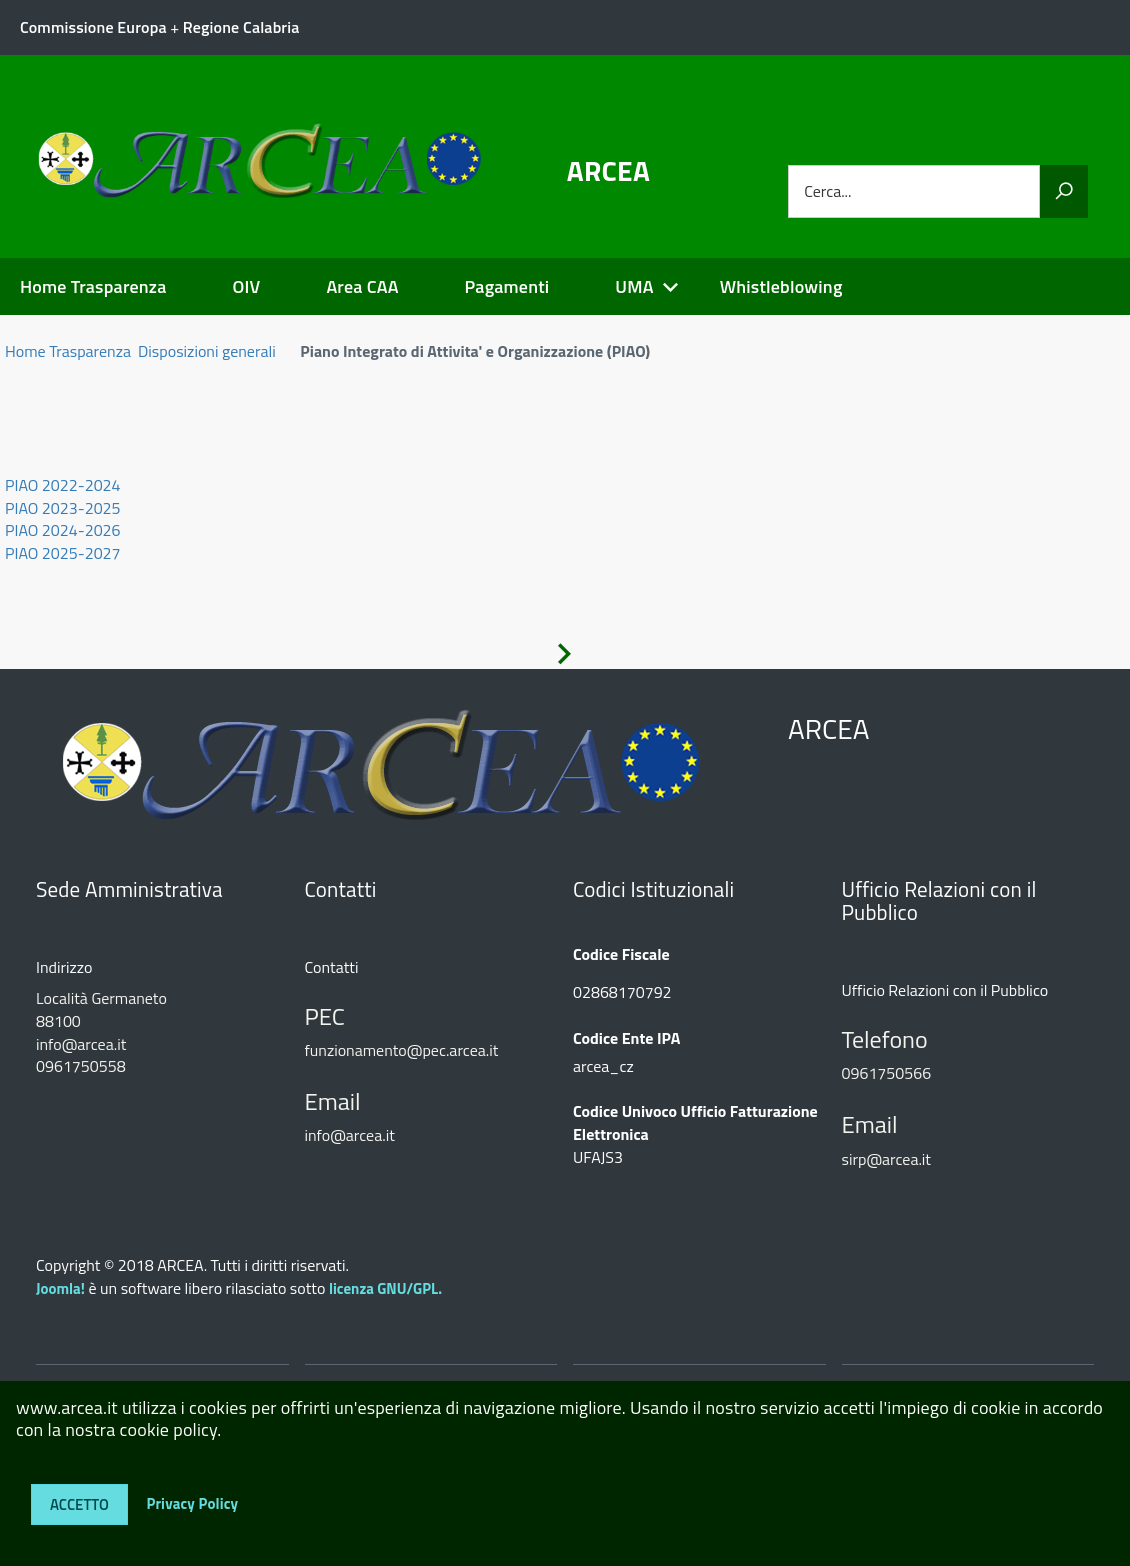 This screenshot has width=1130, height=1566. I want to click on Privacy Policy, so click(192, 1502).